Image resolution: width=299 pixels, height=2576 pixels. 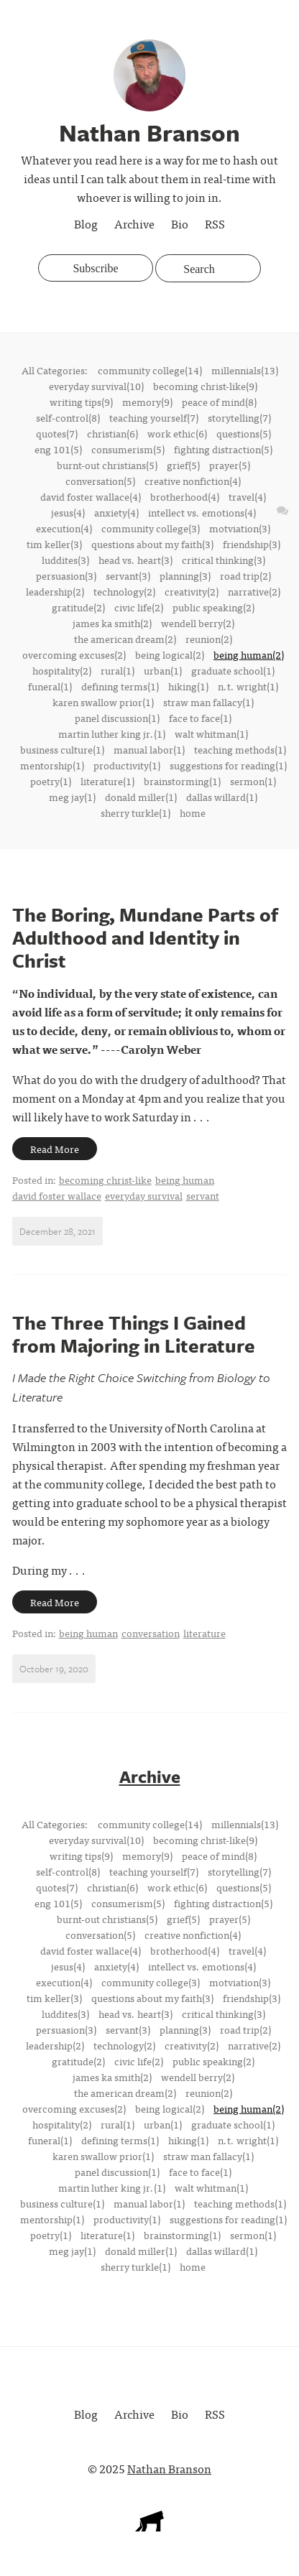 I want to click on the american dream(2), so click(x=125, y=639).